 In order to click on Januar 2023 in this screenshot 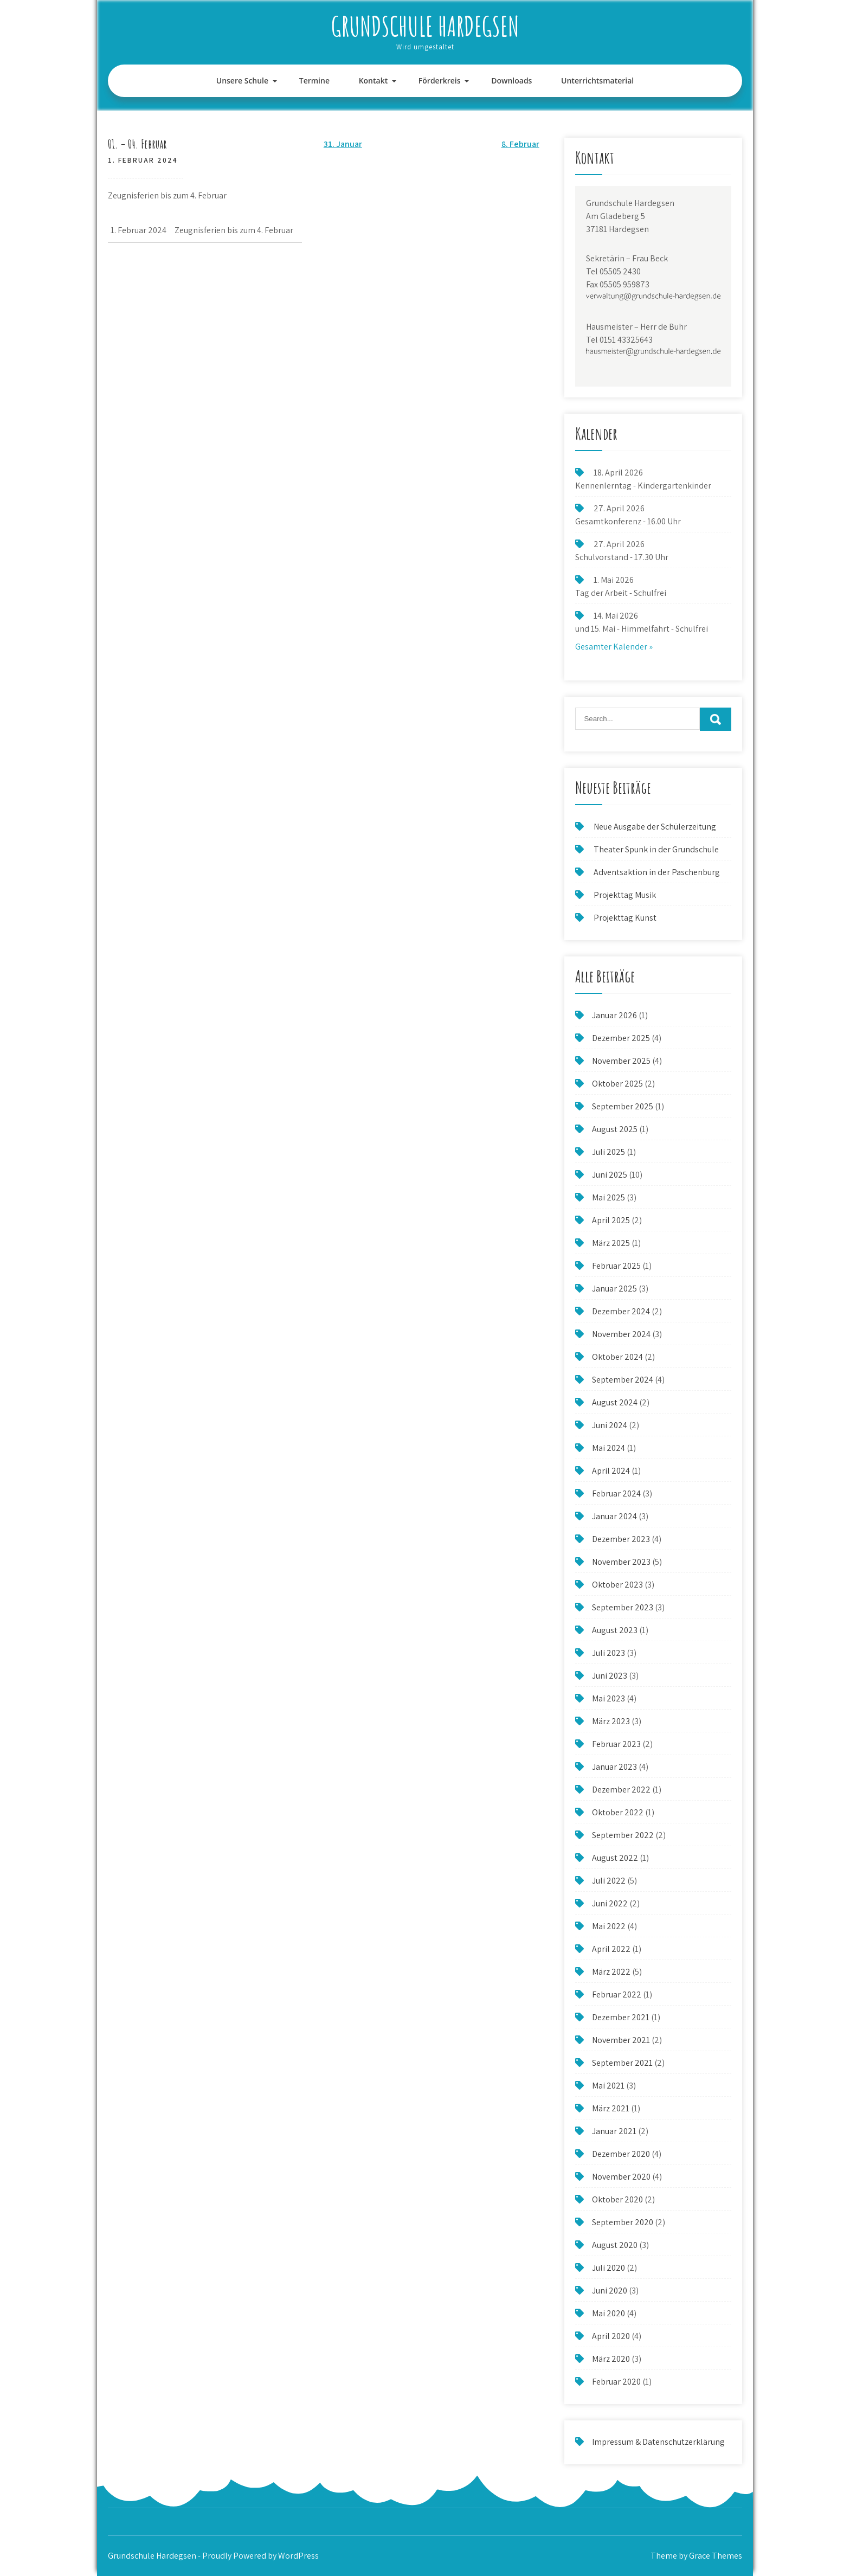, I will do `click(614, 1766)`.